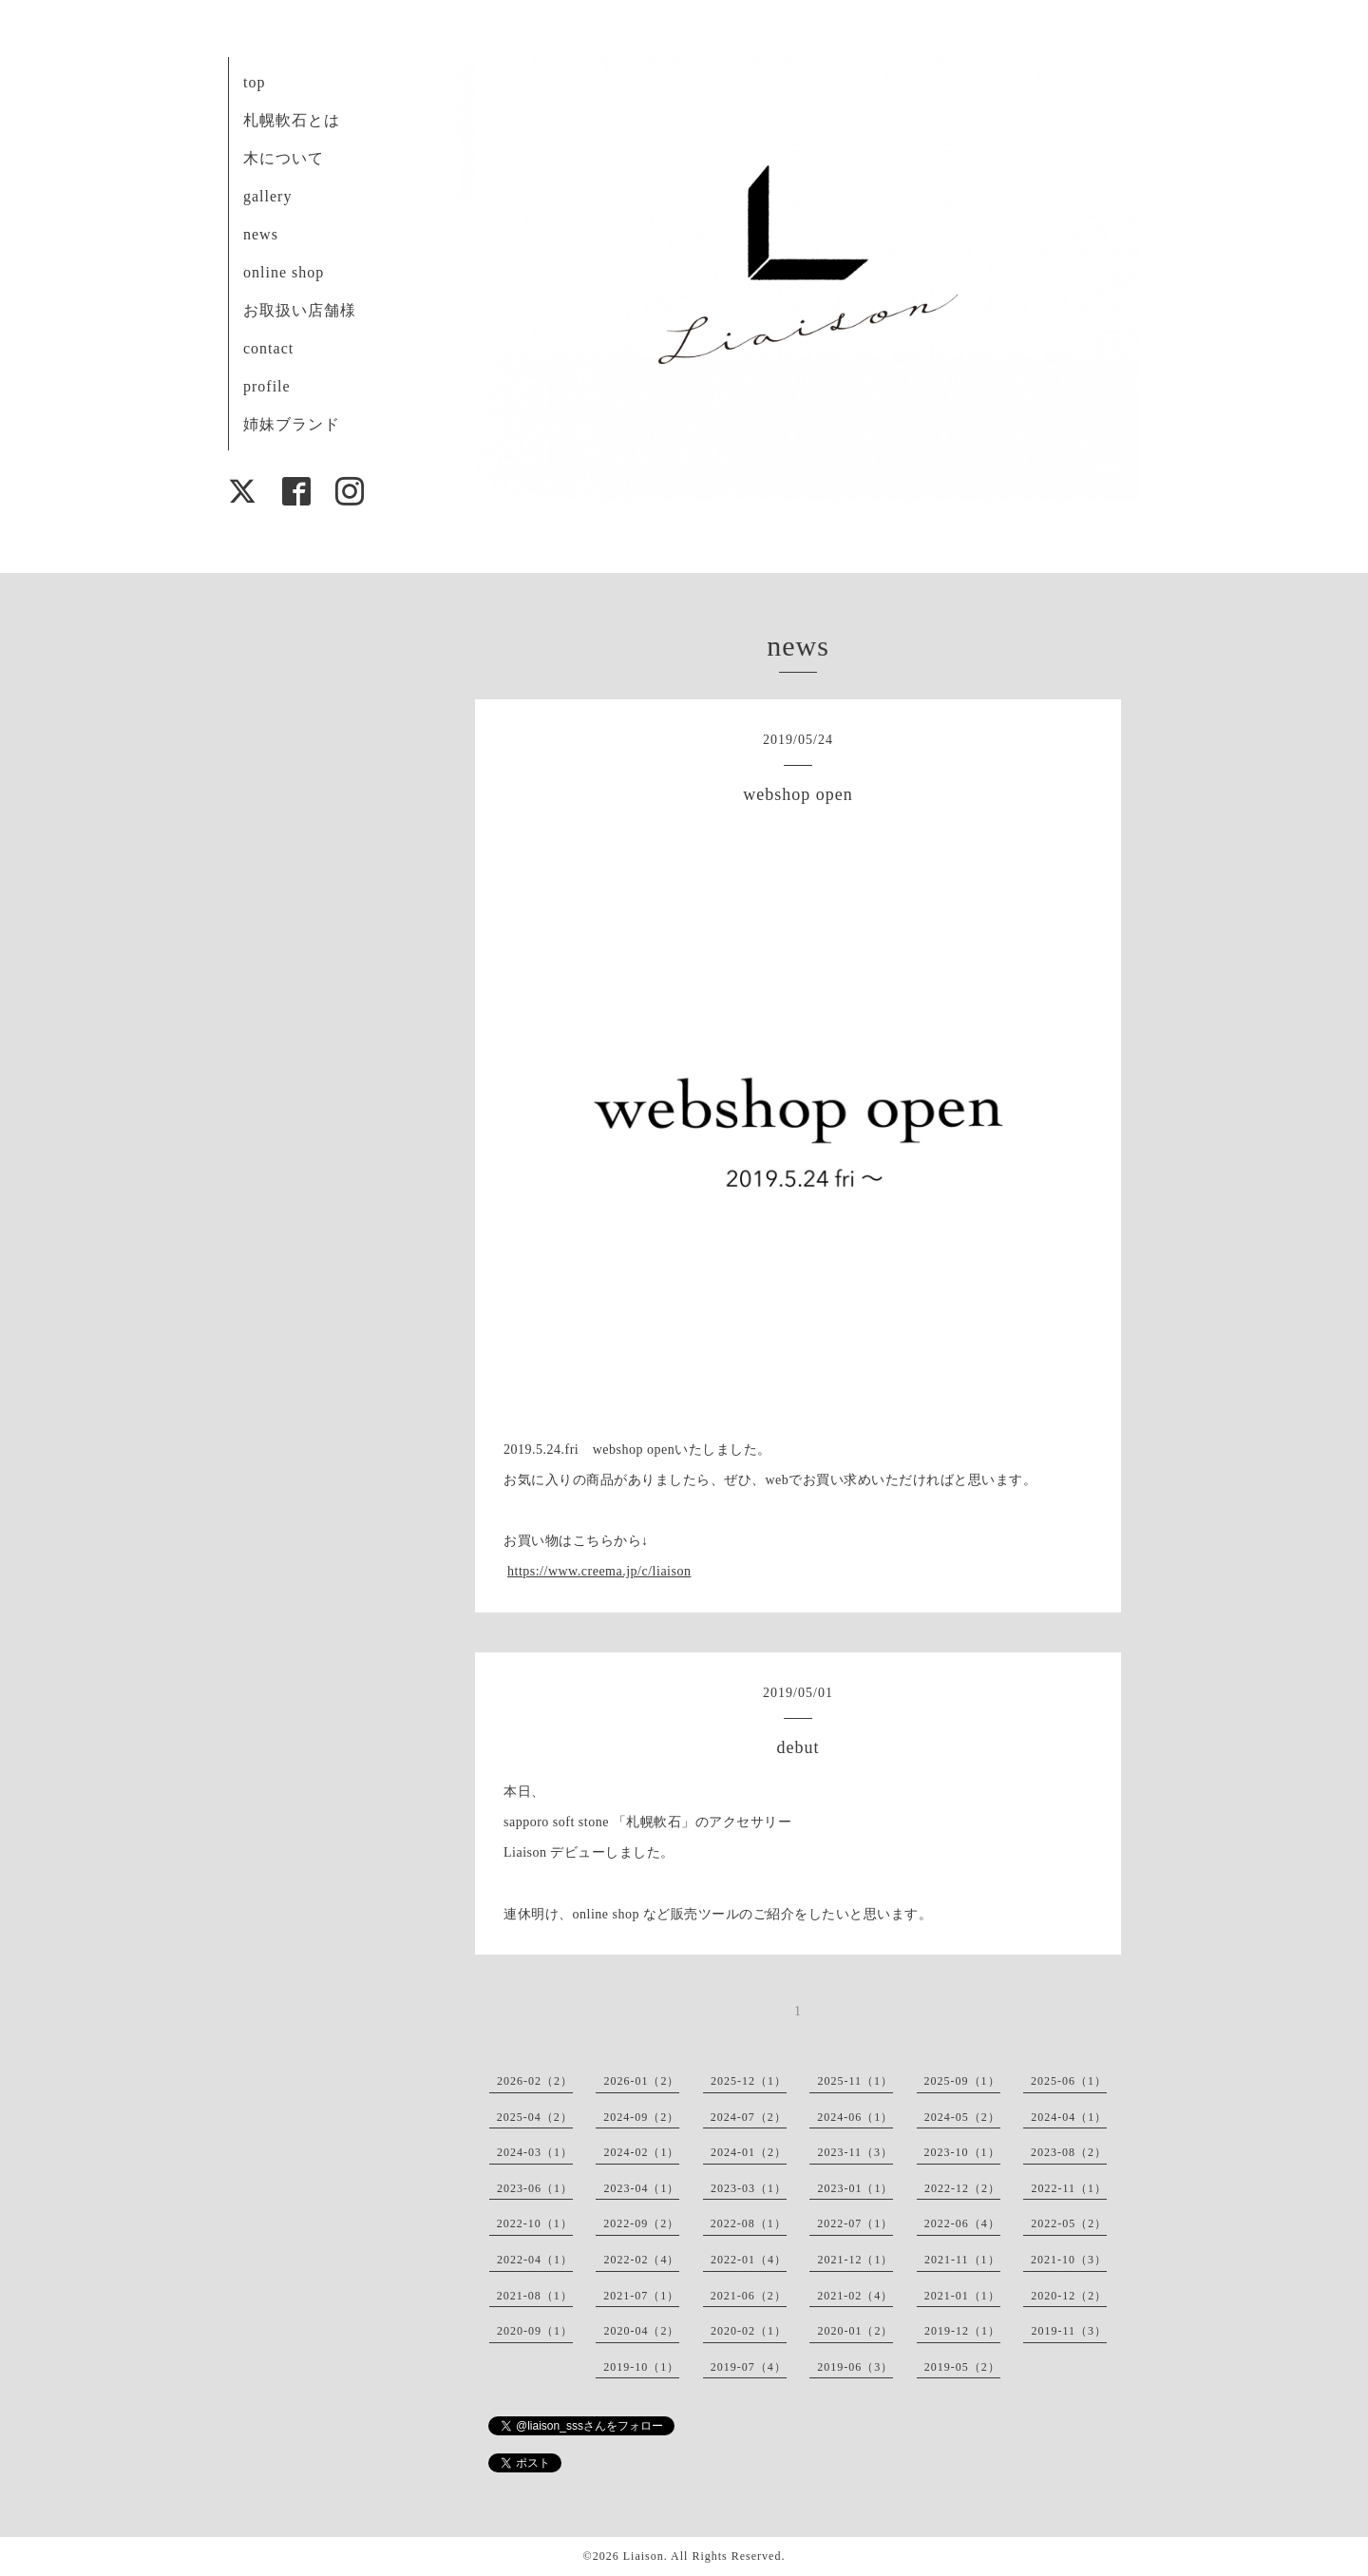  Describe the element at coordinates (855, 2223) in the screenshot. I see `2022-07（1）` at that location.